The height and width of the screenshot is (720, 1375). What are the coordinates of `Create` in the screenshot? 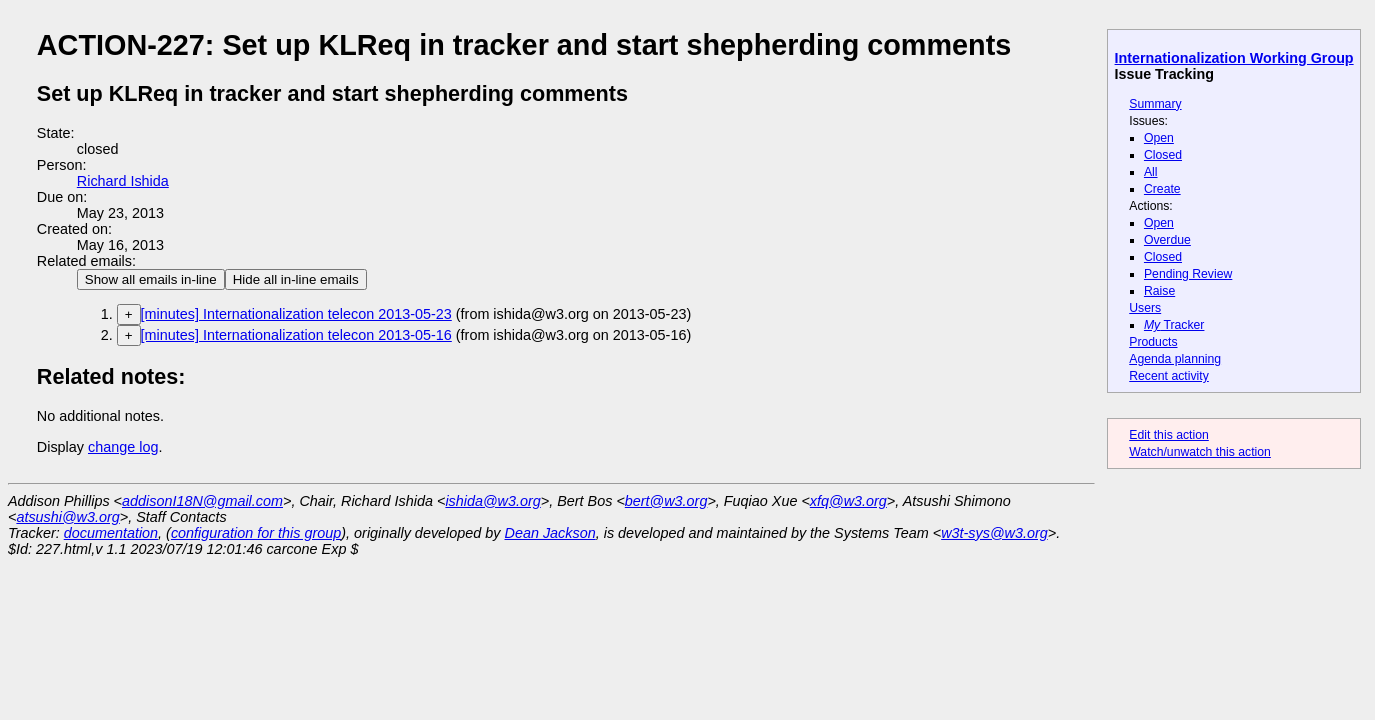 It's located at (1162, 189).